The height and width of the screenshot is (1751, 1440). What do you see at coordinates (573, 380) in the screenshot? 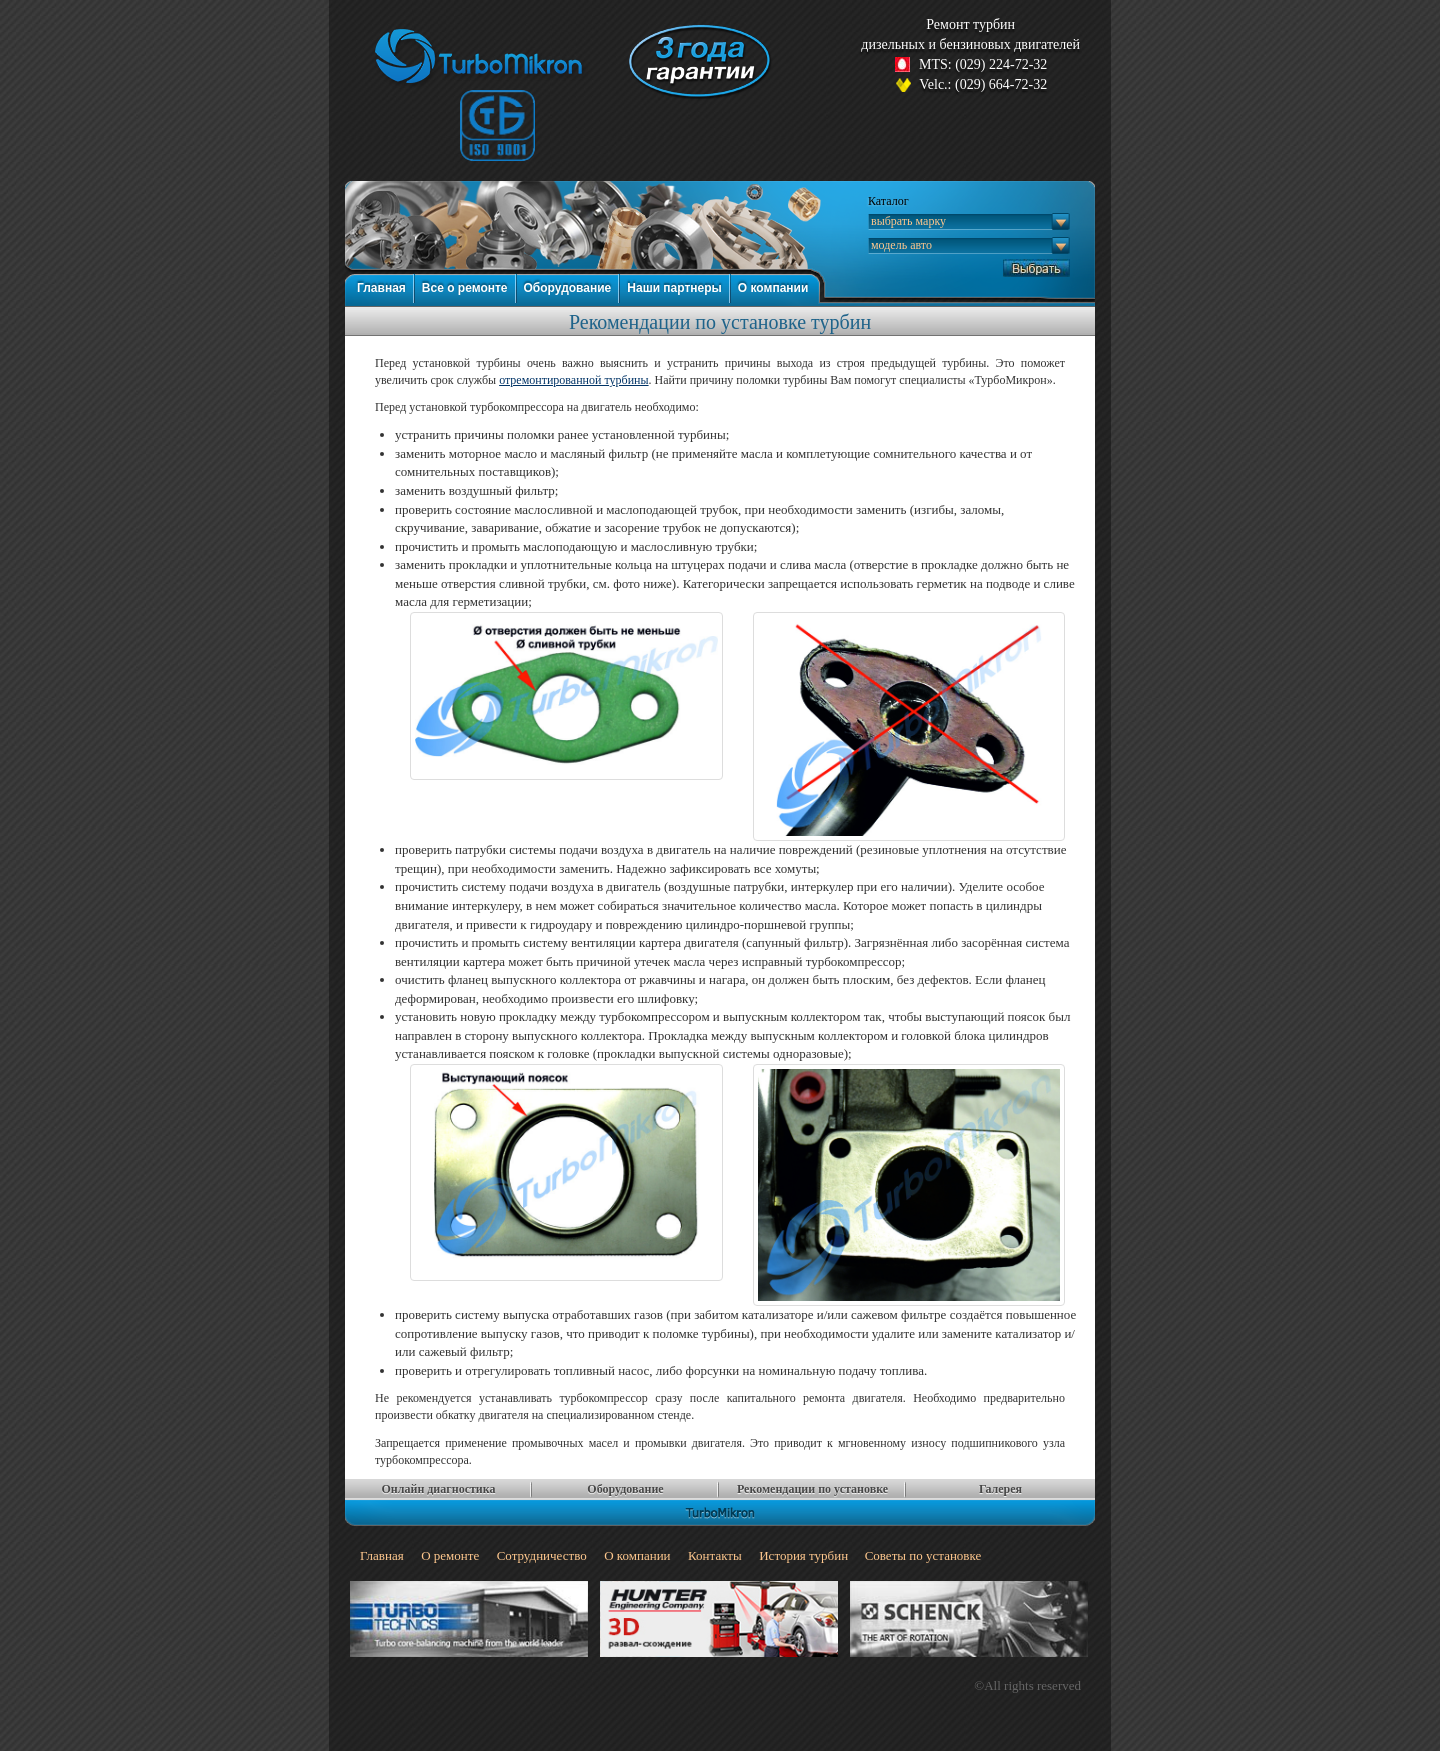
I see `отремонтированной турбины` at bounding box center [573, 380].